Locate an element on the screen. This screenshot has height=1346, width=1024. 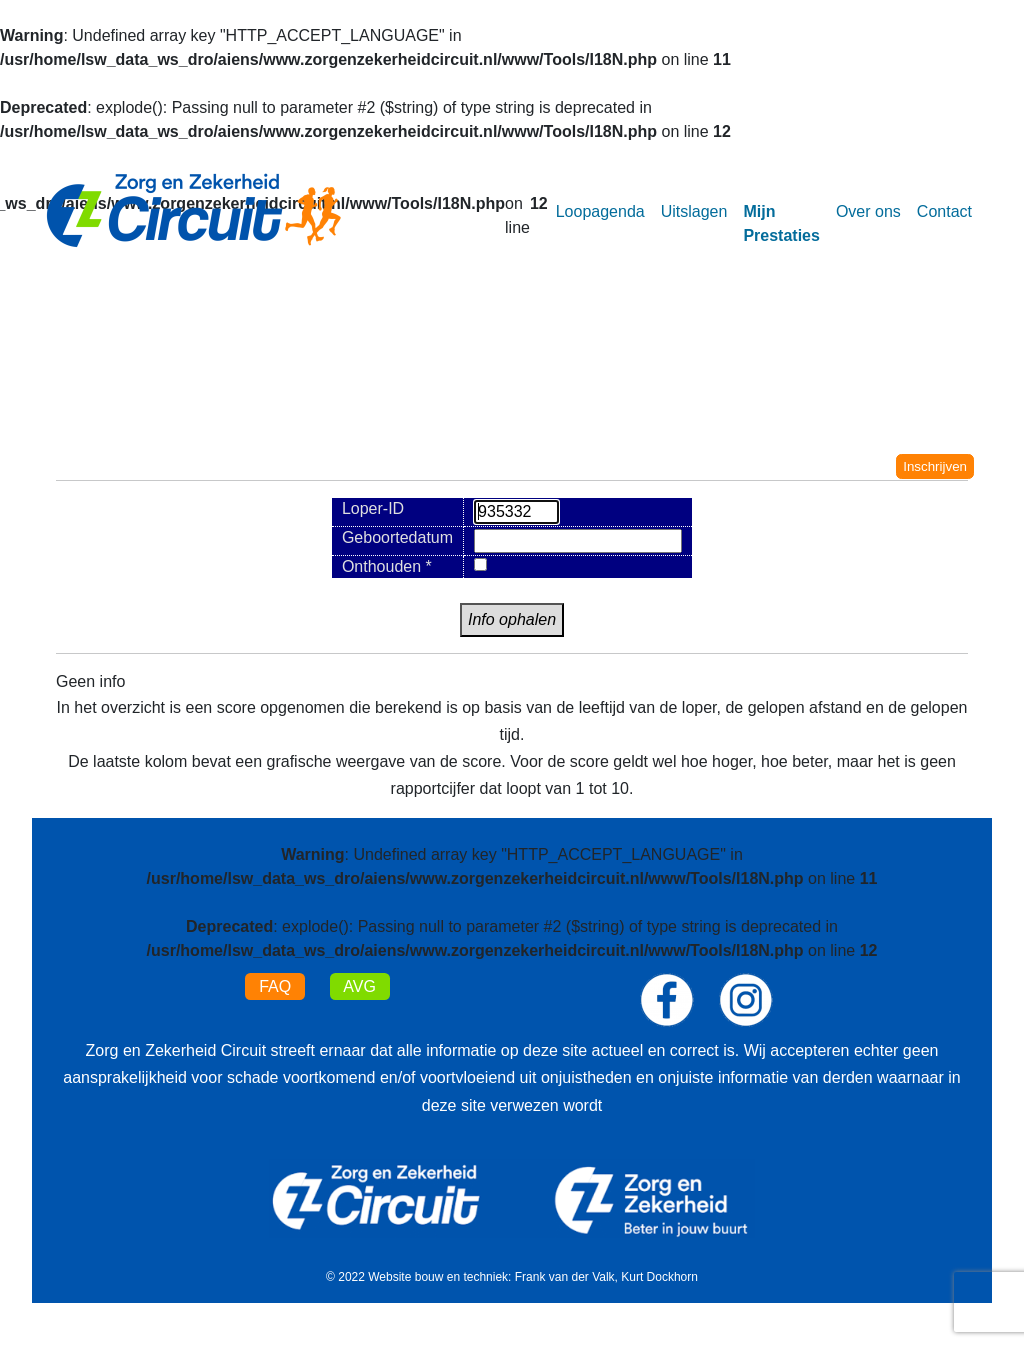
Uitslagen is located at coordinates (694, 211).